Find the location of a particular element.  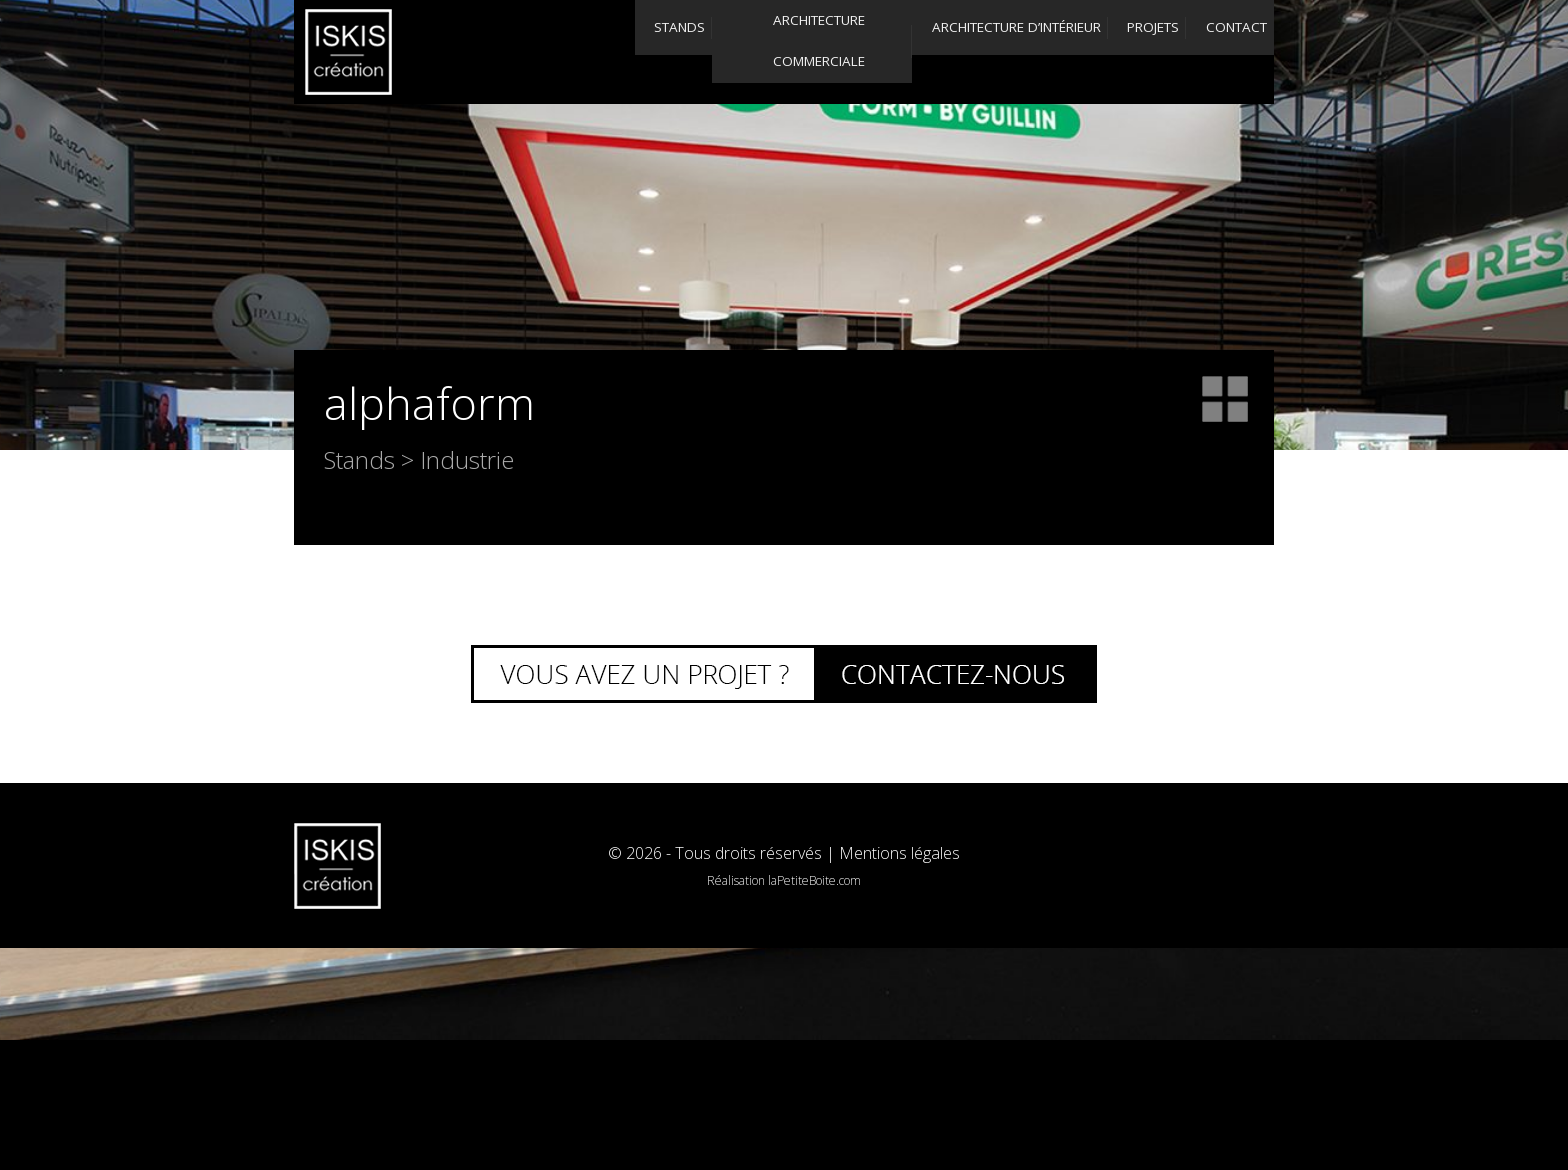

Projets is located at coordinates (1044, 52).